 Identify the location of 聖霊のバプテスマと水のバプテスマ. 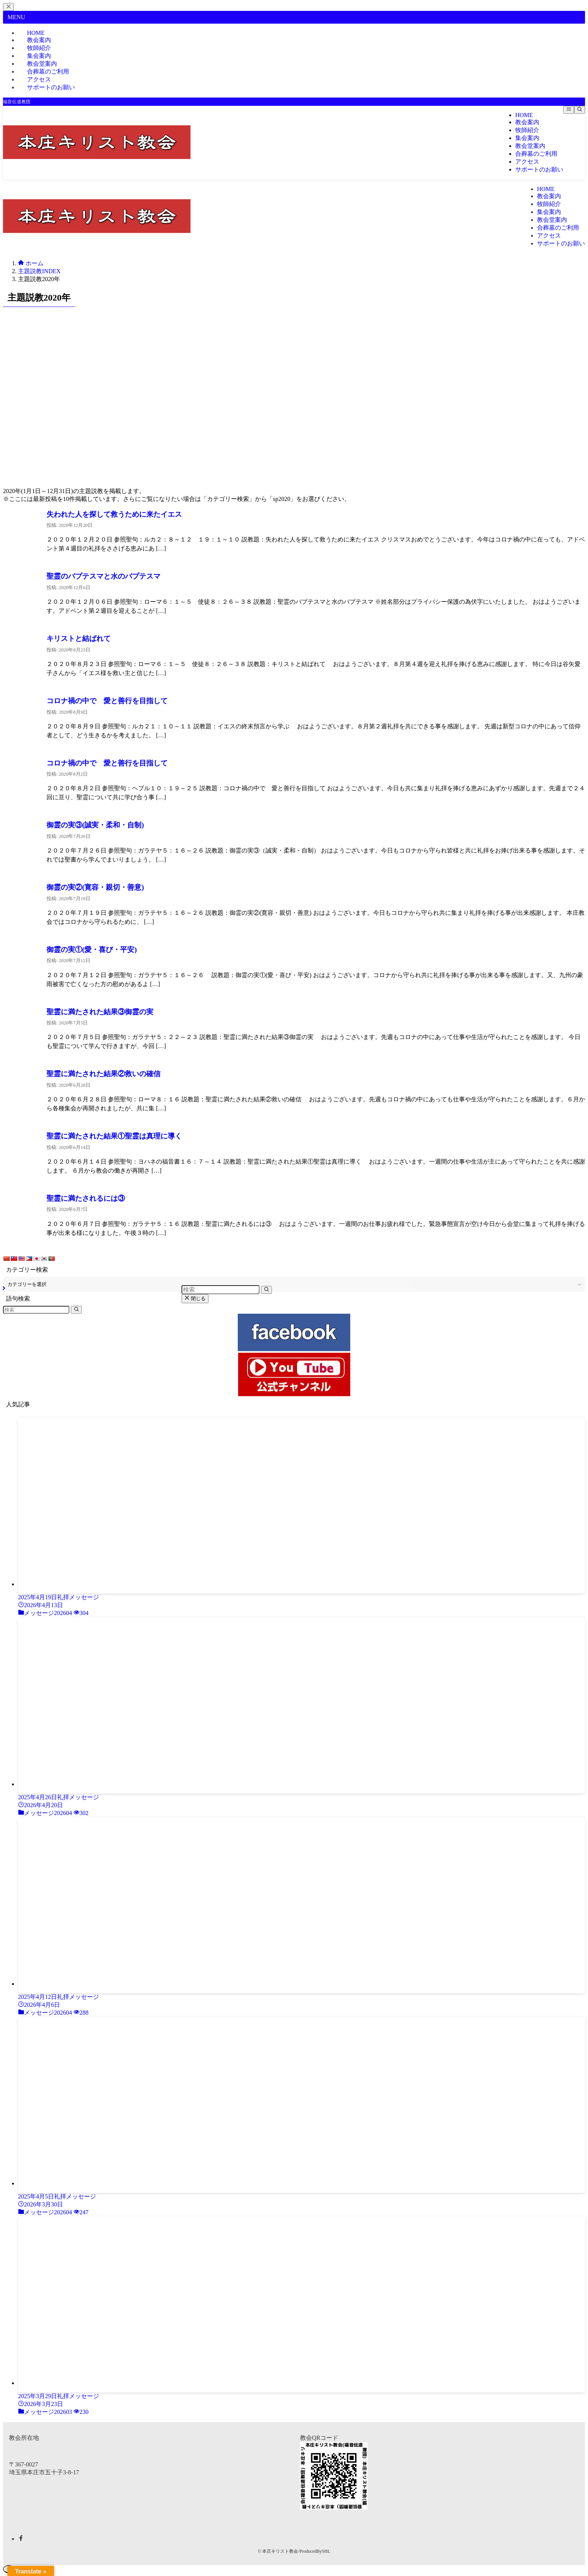
(103, 576).